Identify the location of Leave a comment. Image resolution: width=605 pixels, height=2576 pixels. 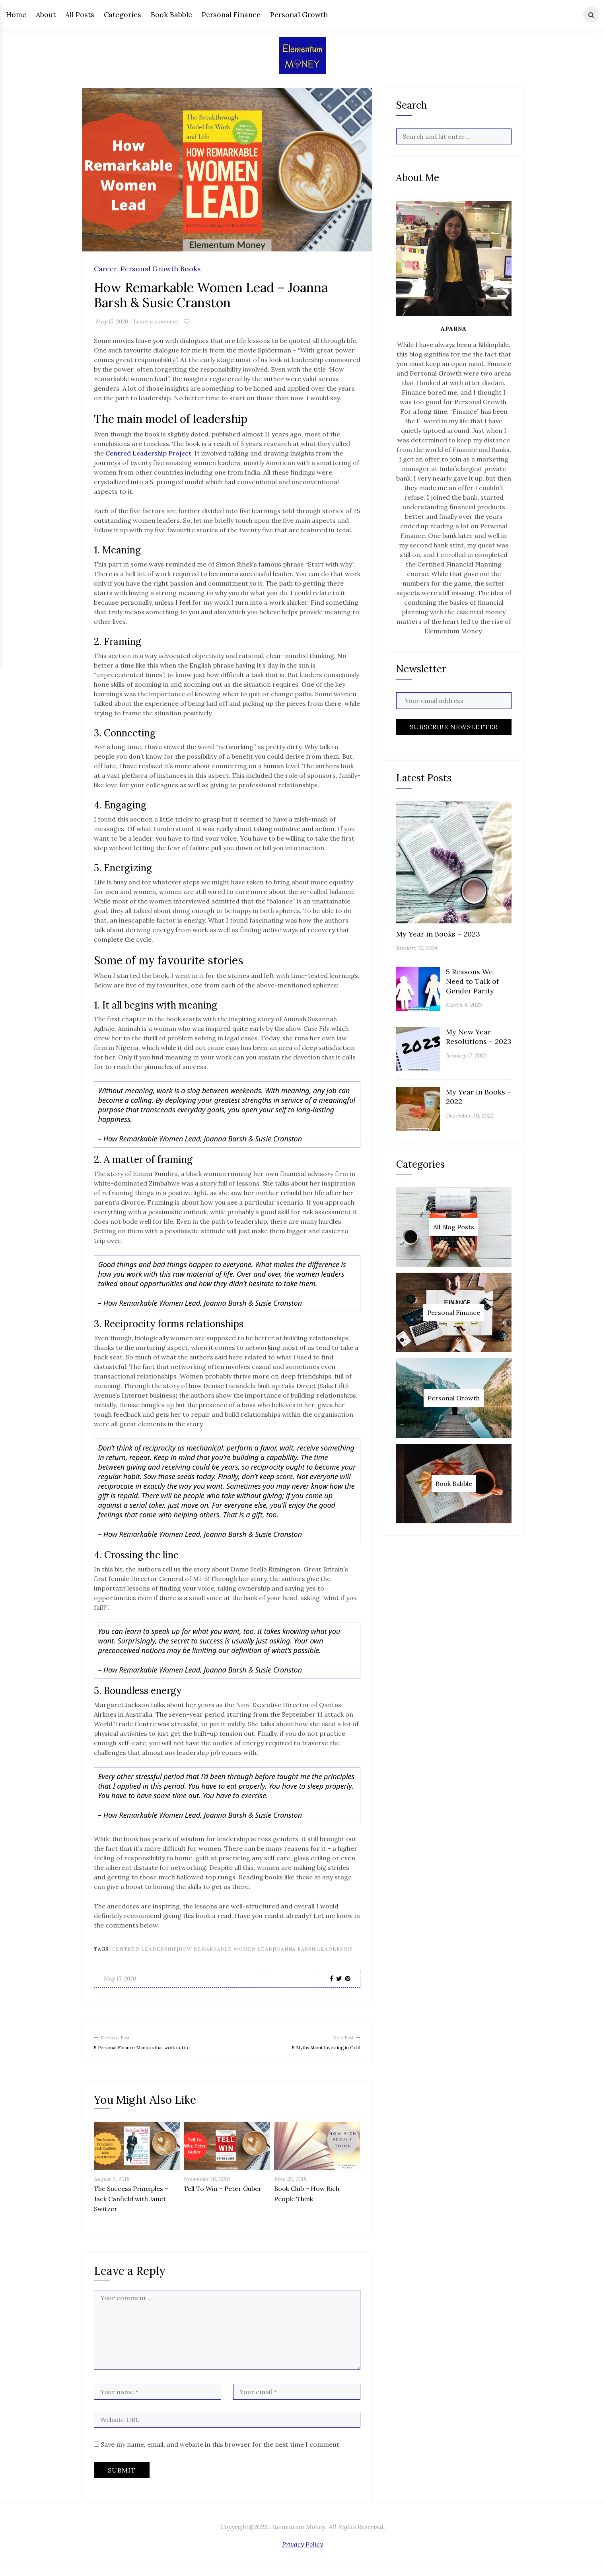
(156, 321).